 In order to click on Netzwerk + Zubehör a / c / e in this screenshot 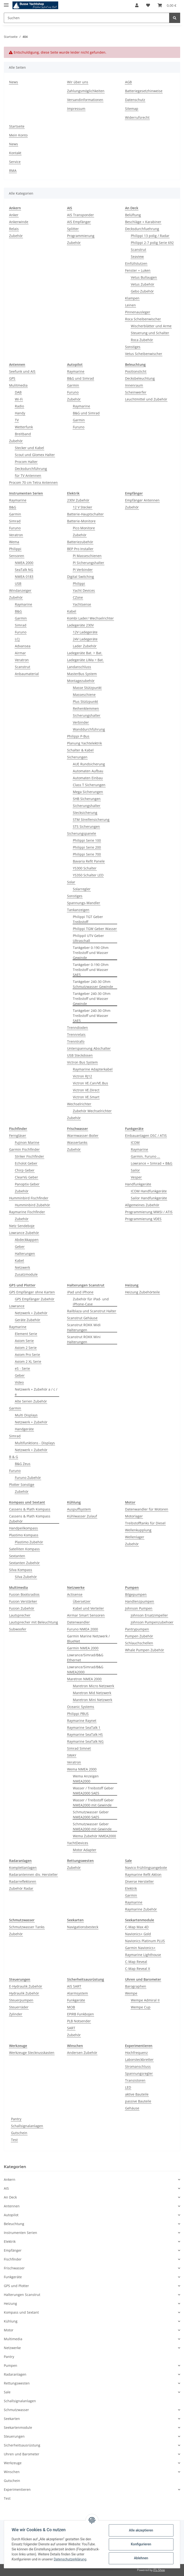, I will do `click(36, 1392)`.